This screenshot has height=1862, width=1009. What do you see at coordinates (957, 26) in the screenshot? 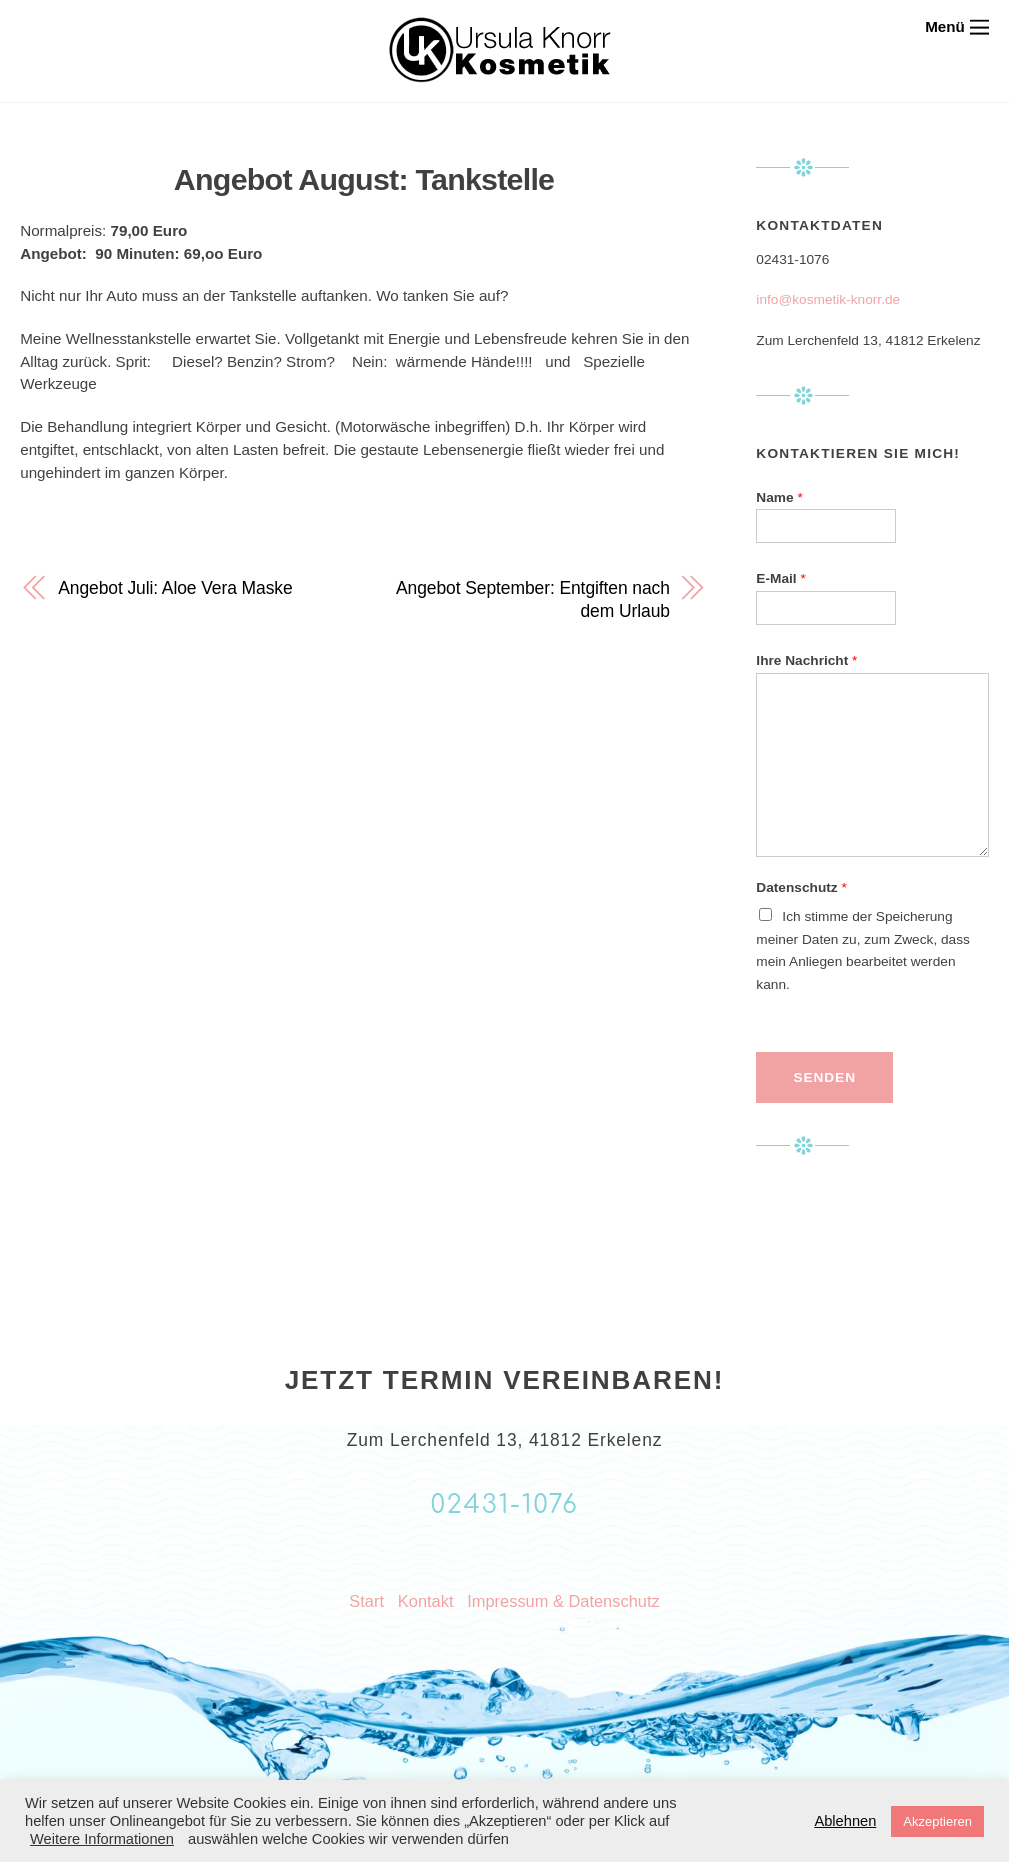
I see `[Menu]` at bounding box center [957, 26].